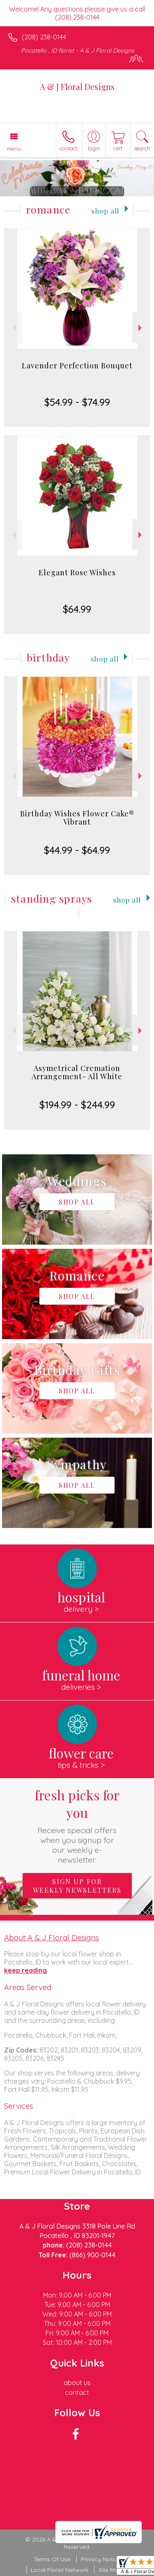 The image size is (154, 2576). Describe the element at coordinates (44, 37) in the screenshot. I see `(208) 238-0144` at that location.